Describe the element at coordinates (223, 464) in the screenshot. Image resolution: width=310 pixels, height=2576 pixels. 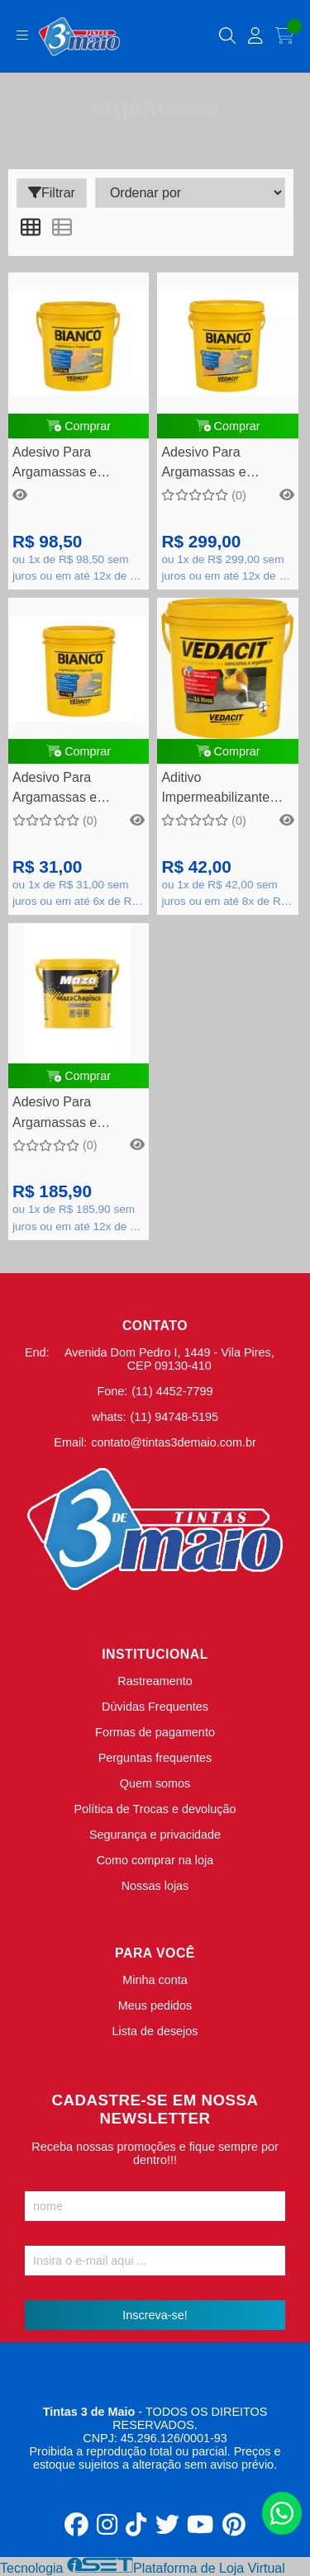
I see `Adesivo Para Argamassas e Chapiscos Bianco 18 Kg - Vedacit` at that location.